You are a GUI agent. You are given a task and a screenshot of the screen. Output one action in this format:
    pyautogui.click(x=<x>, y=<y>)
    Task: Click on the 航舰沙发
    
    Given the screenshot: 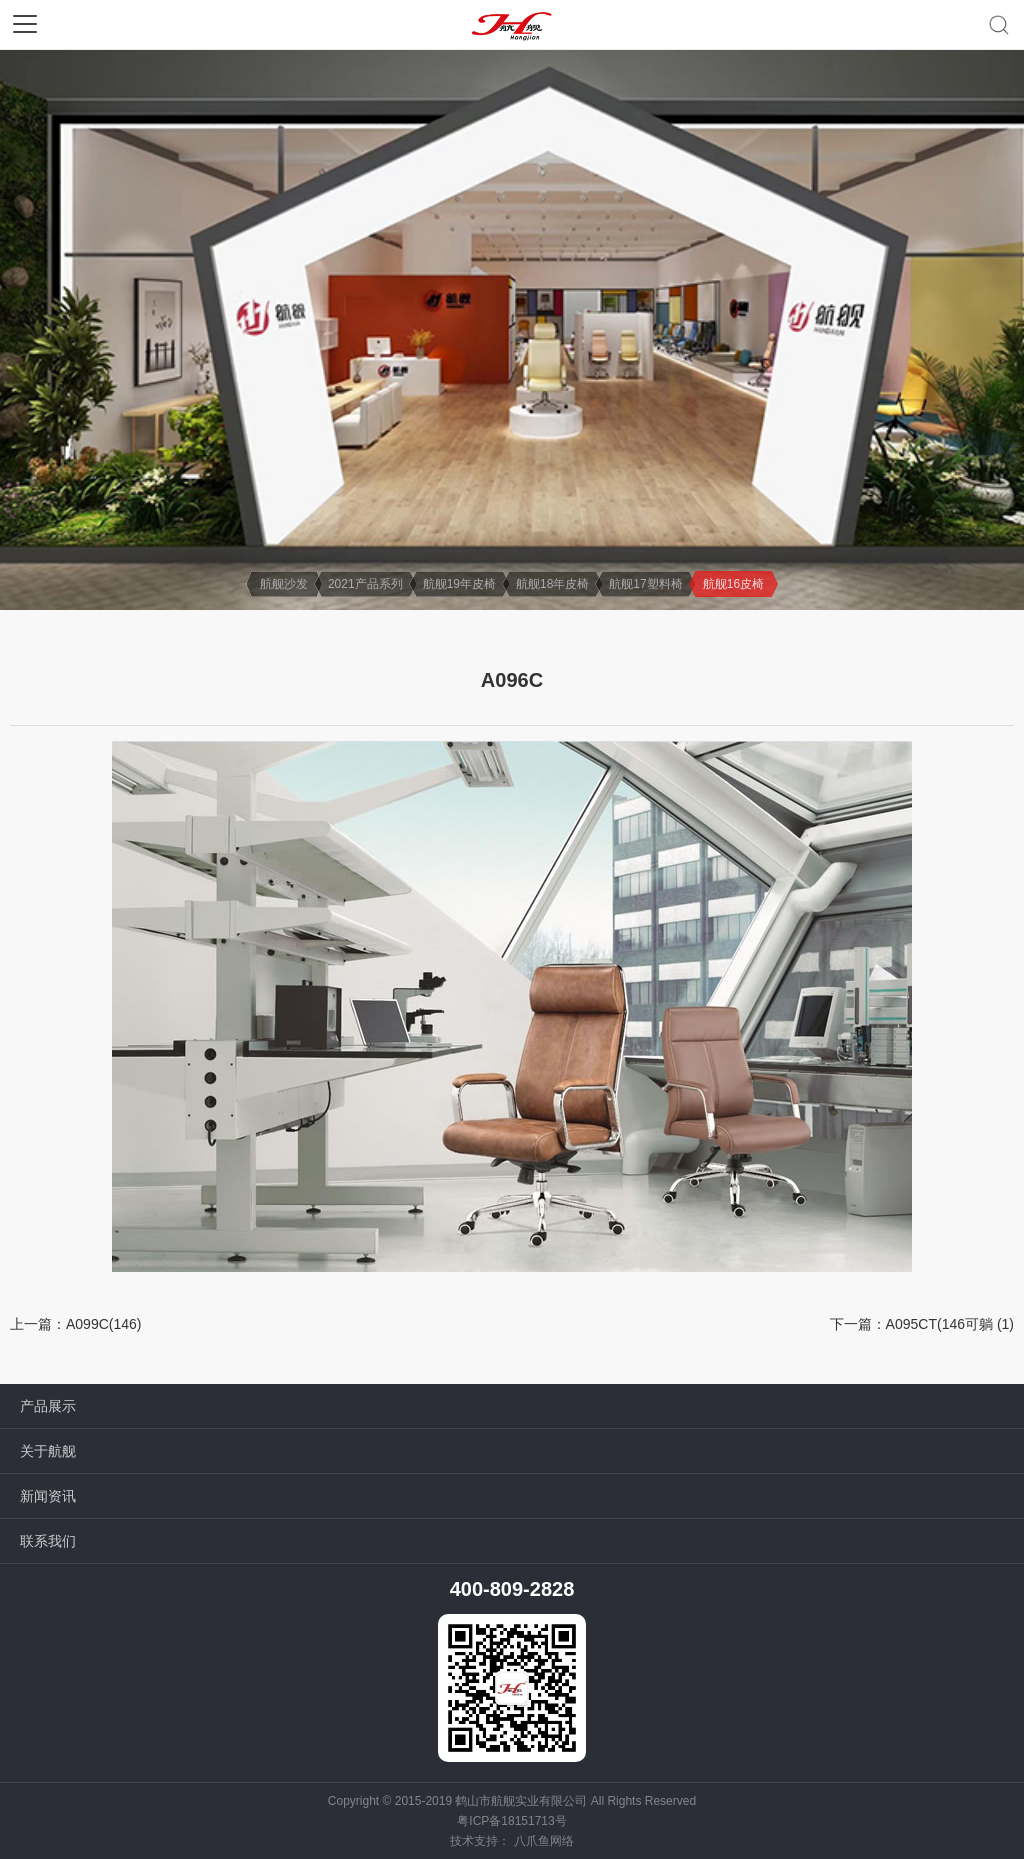 What is the action you would take?
    pyautogui.click(x=284, y=584)
    